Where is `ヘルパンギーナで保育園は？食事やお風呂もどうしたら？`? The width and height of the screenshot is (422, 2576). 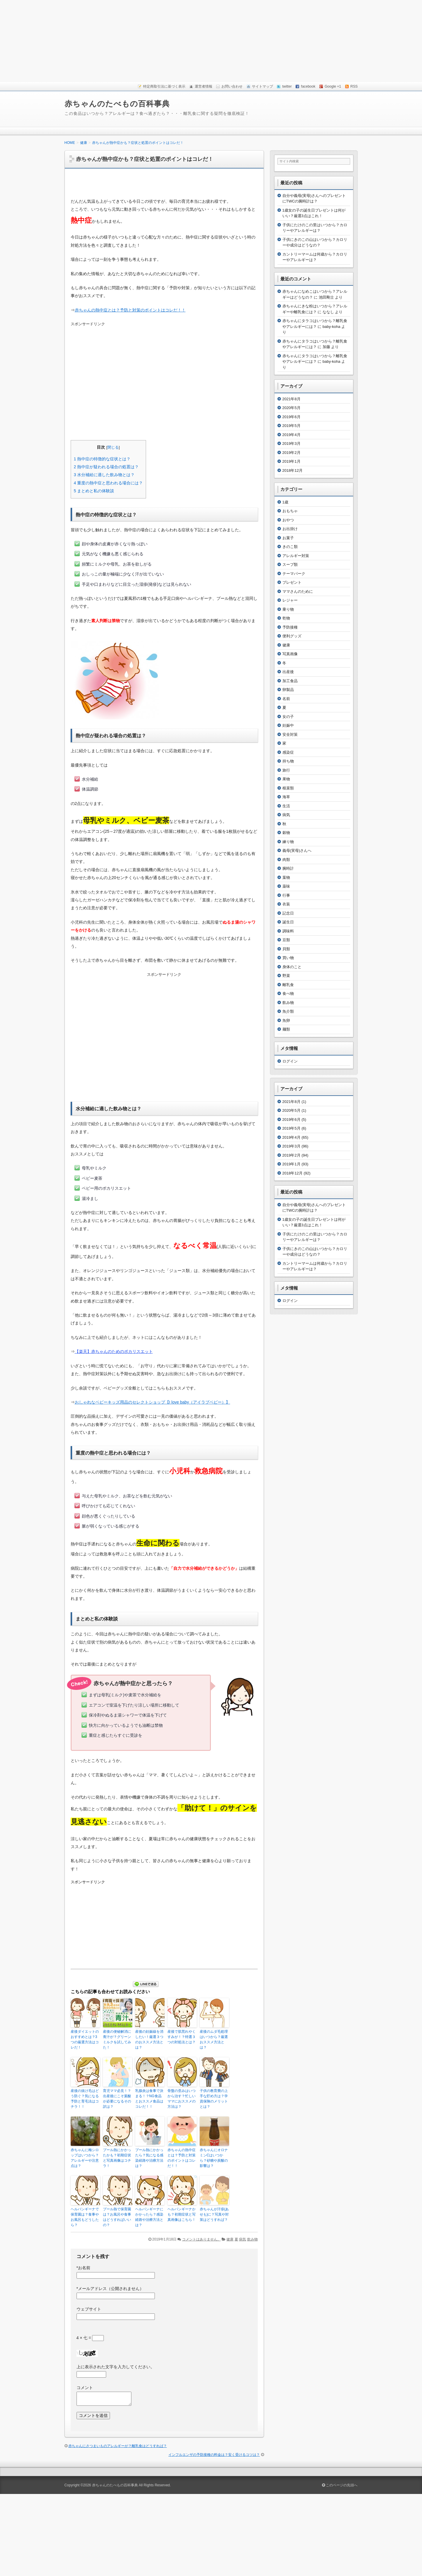 ヘルパンギーナで保育園は？食事やお風呂もどうしたら？ is located at coordinates (85, 2217).